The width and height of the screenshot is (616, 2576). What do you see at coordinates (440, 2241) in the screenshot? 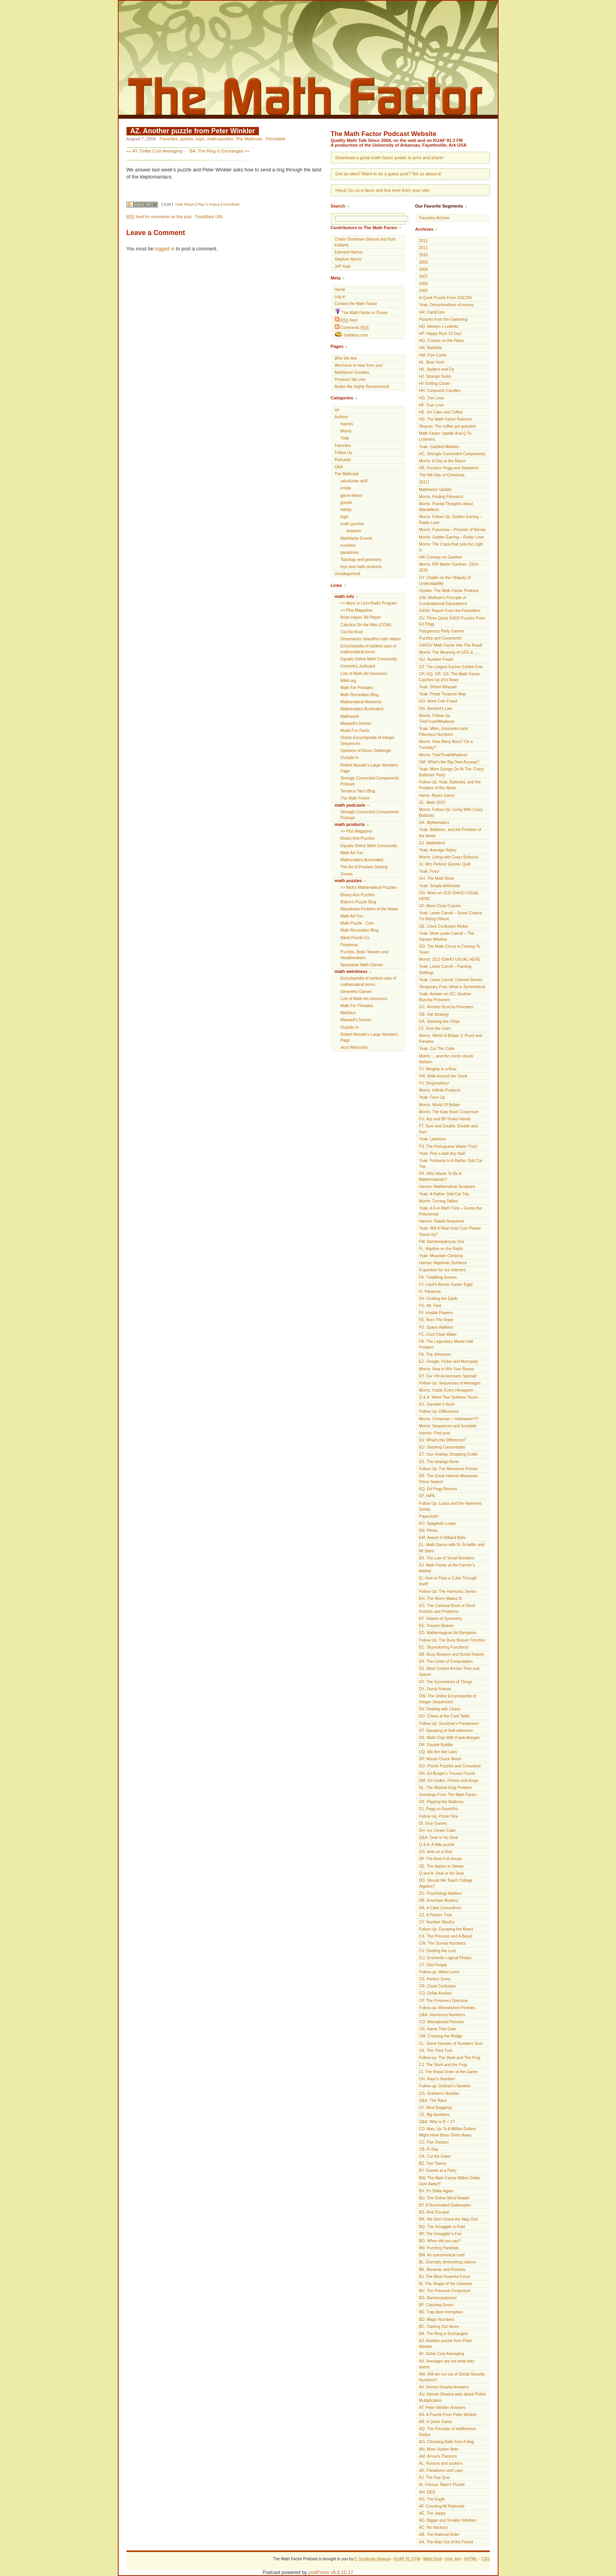
I see `BO. When did you say?` at bounding box center [440, 2241].